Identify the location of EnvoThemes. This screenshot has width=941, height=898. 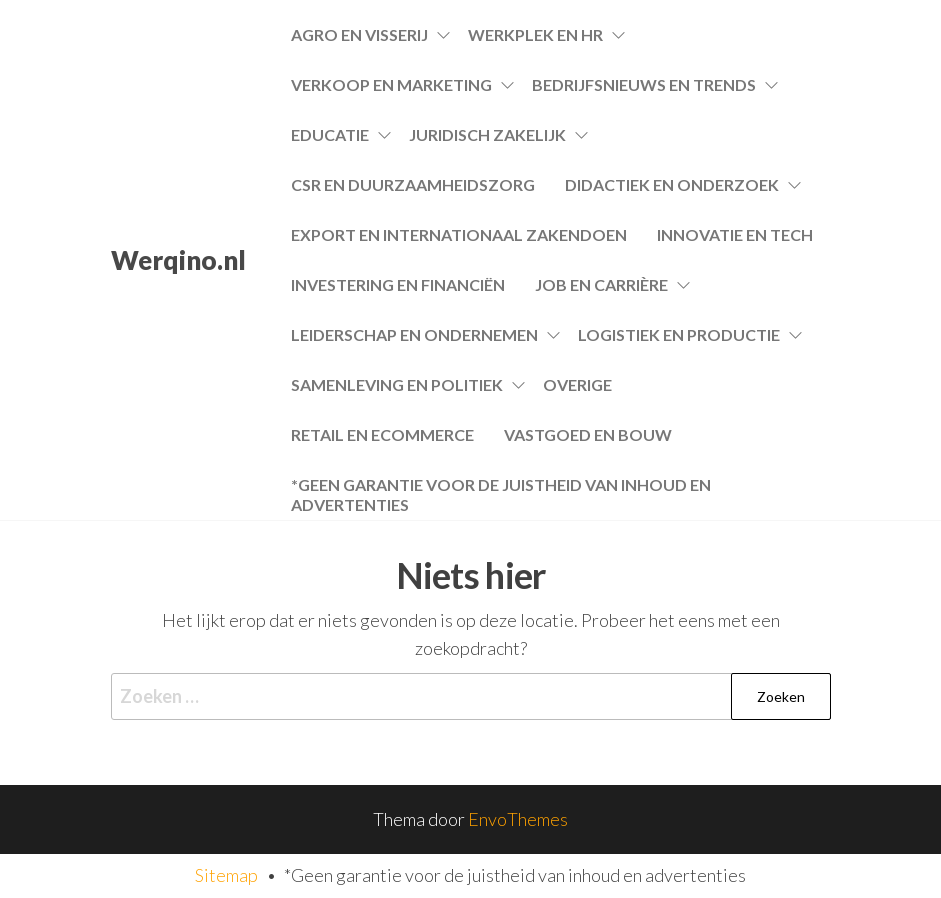
(518, 819).